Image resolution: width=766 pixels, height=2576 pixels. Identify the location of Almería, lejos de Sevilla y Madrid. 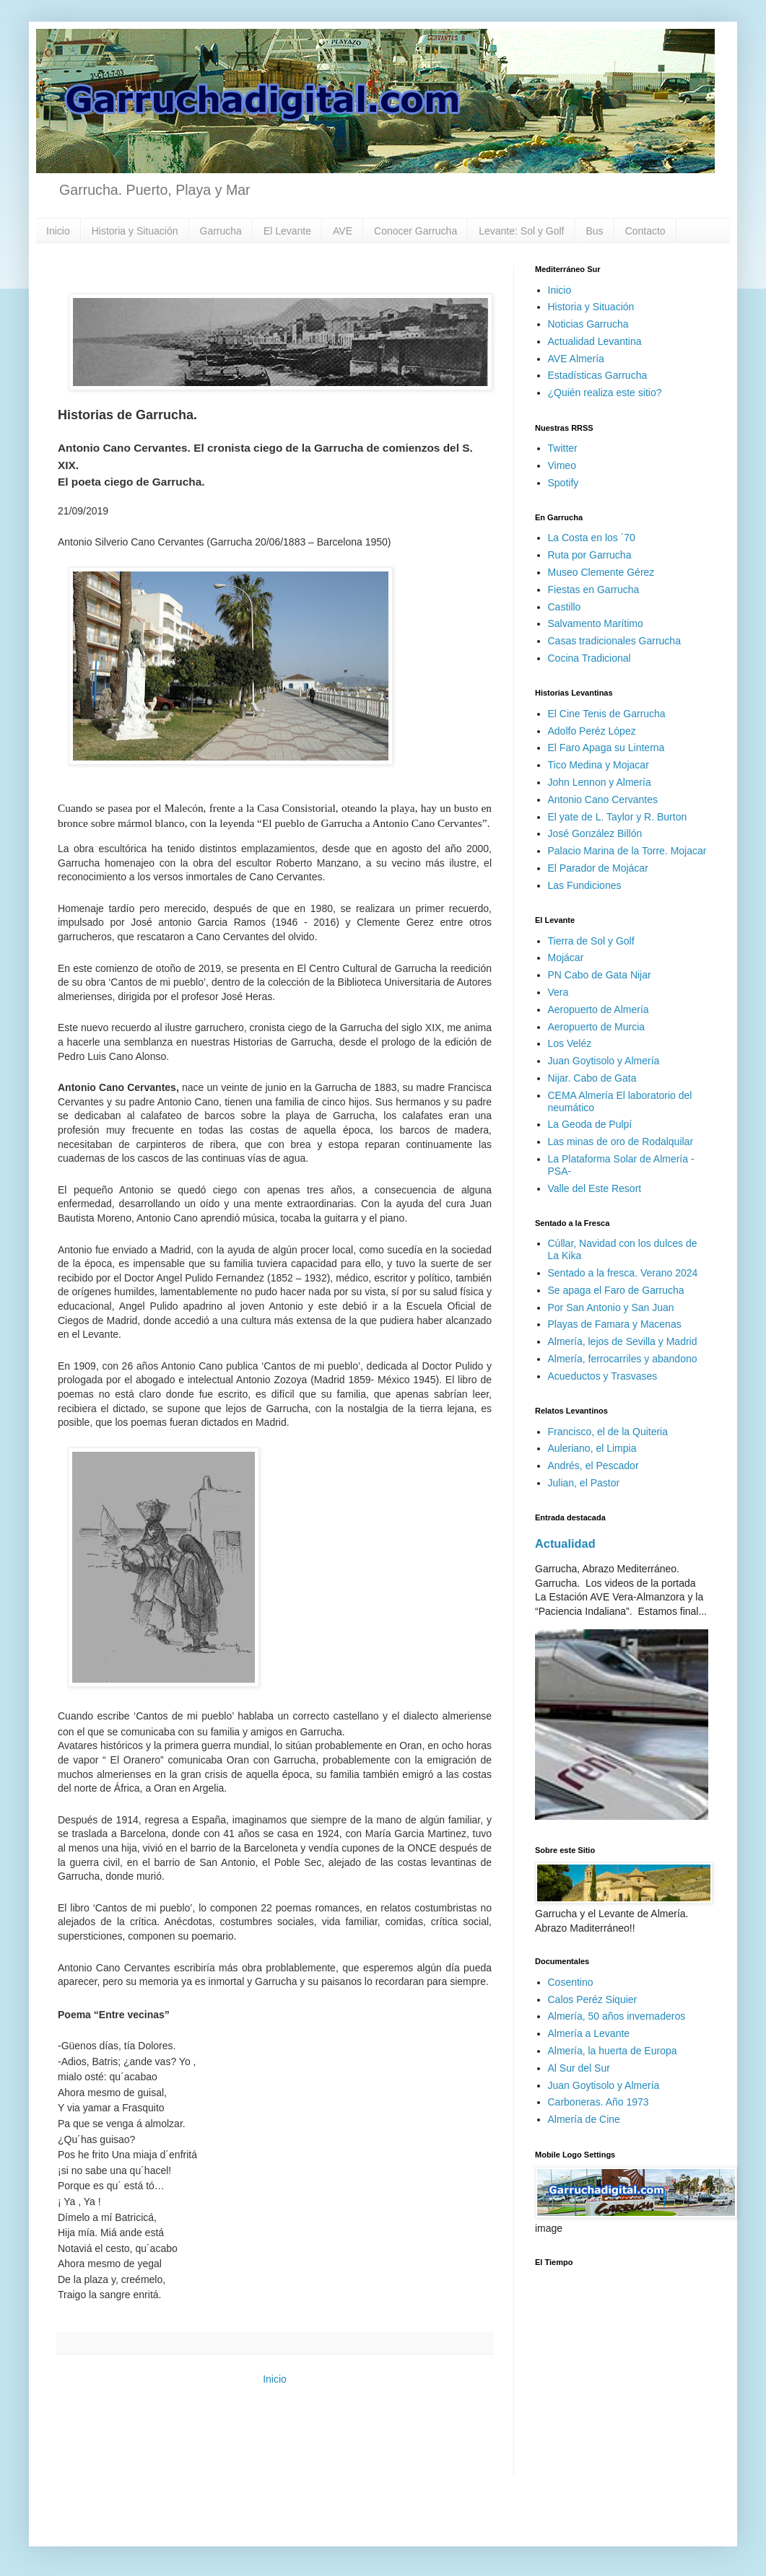
(622, 1341).